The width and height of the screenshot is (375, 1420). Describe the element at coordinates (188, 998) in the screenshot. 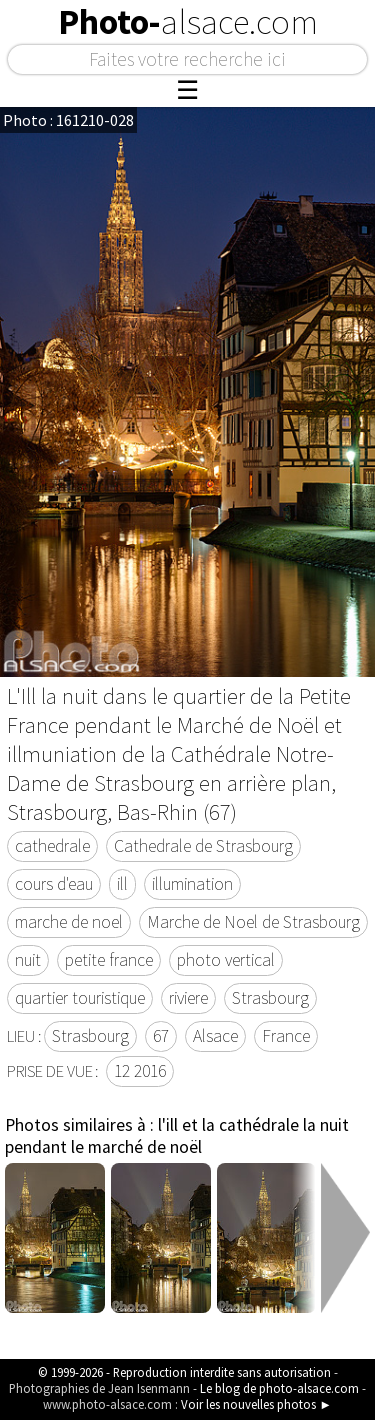

I see `riviere` at that location.